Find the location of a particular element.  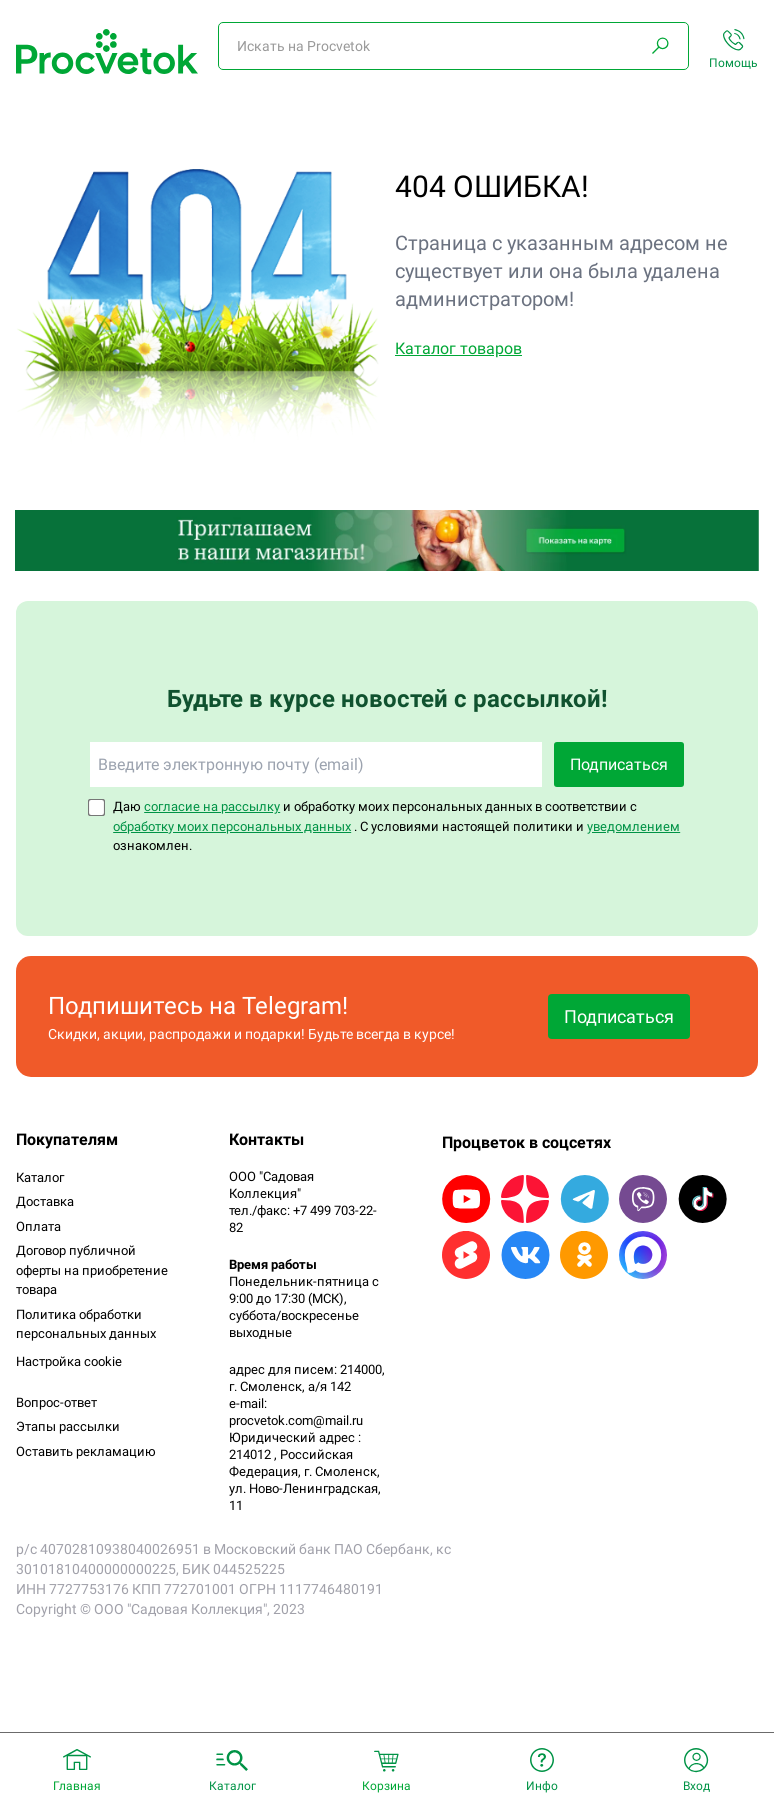

Политика обработки персональных данных is located at coordinates (86, 1324).